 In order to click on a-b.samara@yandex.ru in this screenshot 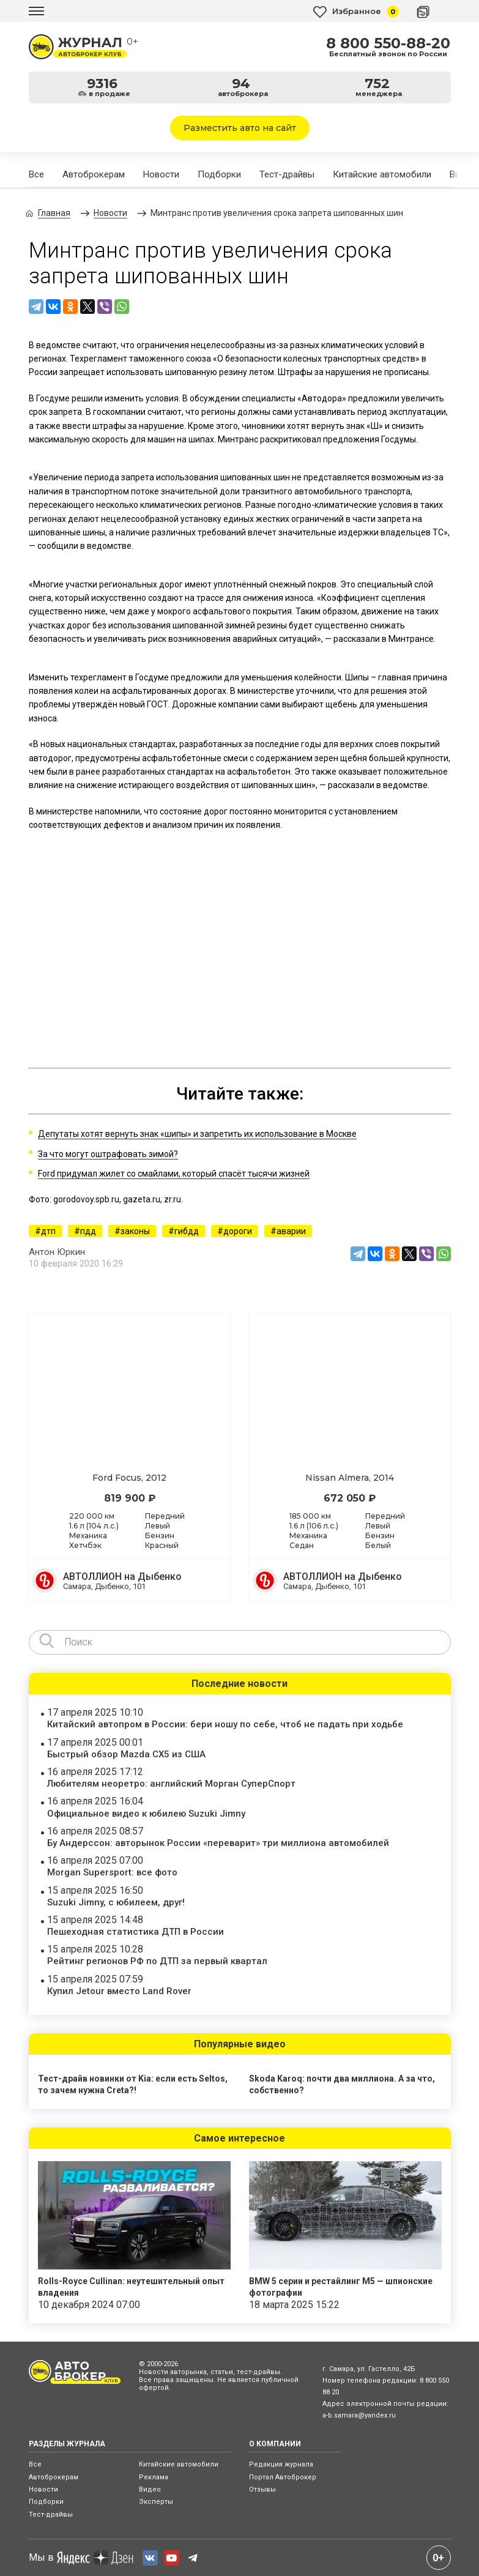, I will do `click(359, 2415)`.